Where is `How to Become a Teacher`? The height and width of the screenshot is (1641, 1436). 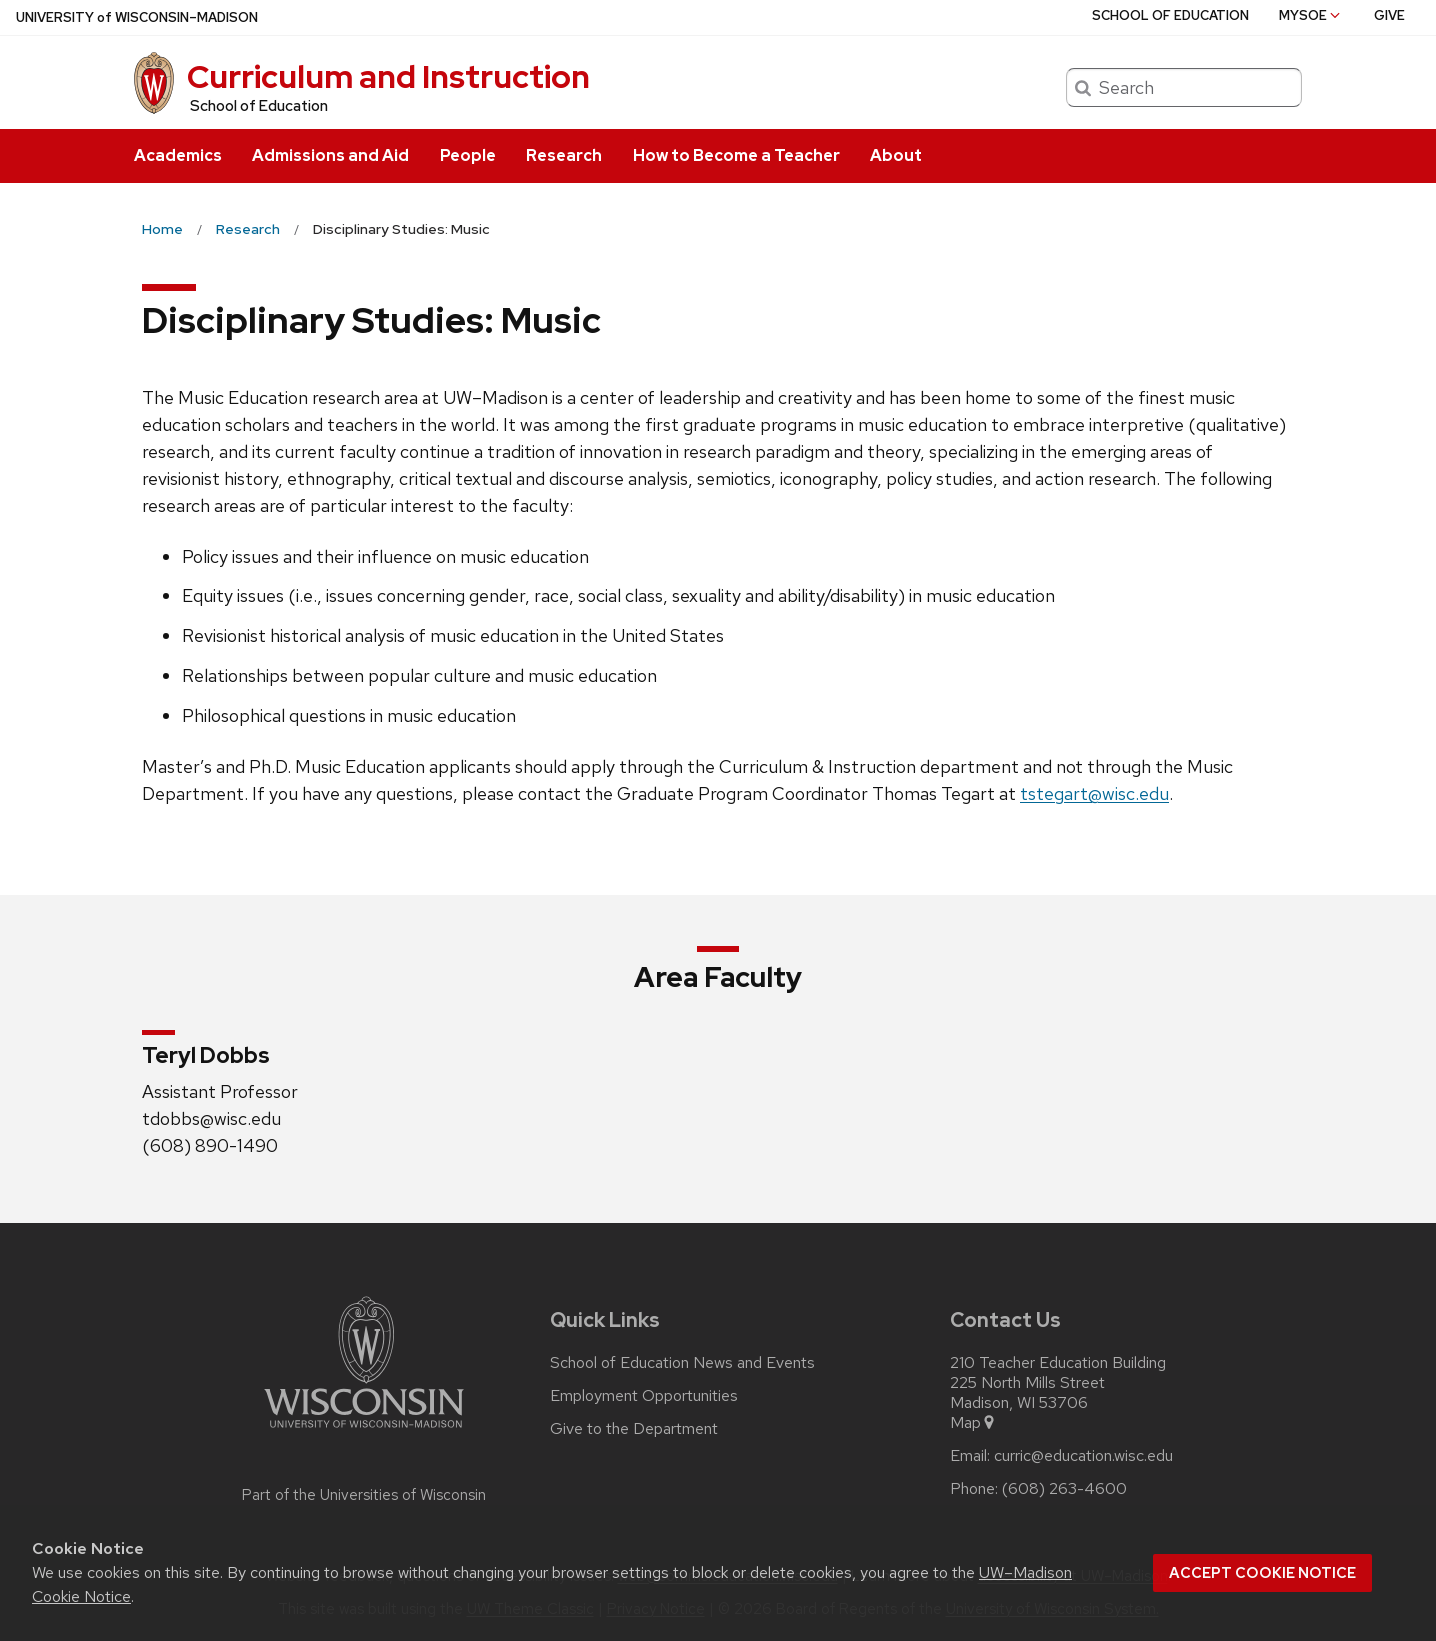
How to Become a Teacher is located at coordinates (736, 155).